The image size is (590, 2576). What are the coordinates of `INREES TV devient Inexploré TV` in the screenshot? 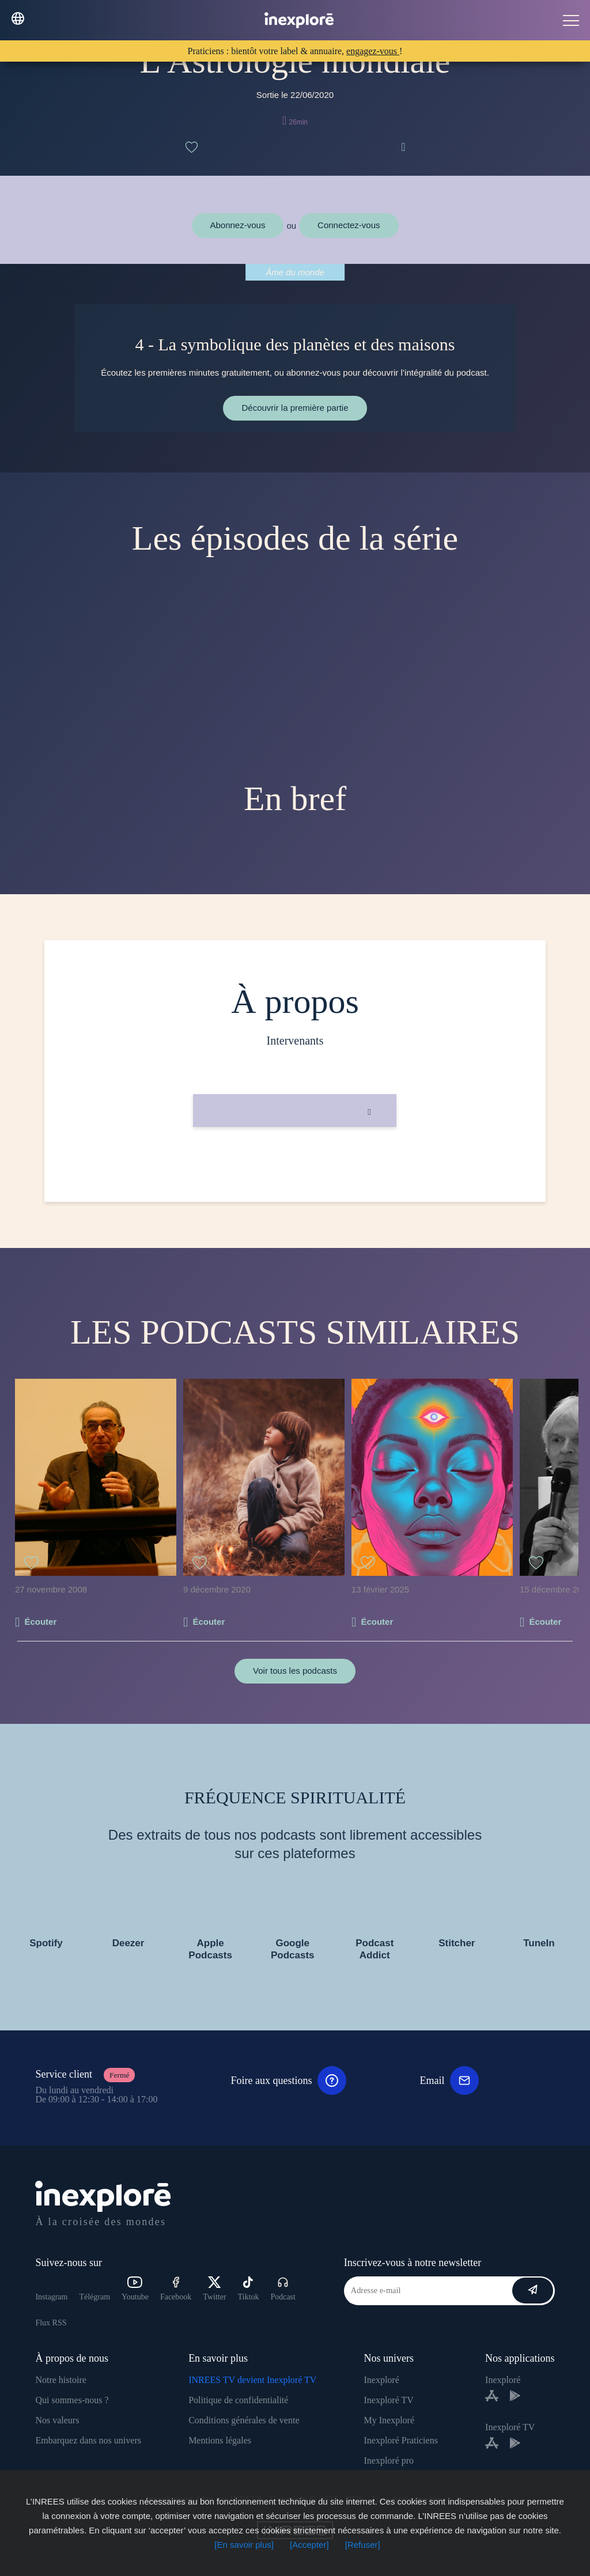 It's located at (252, 2380).